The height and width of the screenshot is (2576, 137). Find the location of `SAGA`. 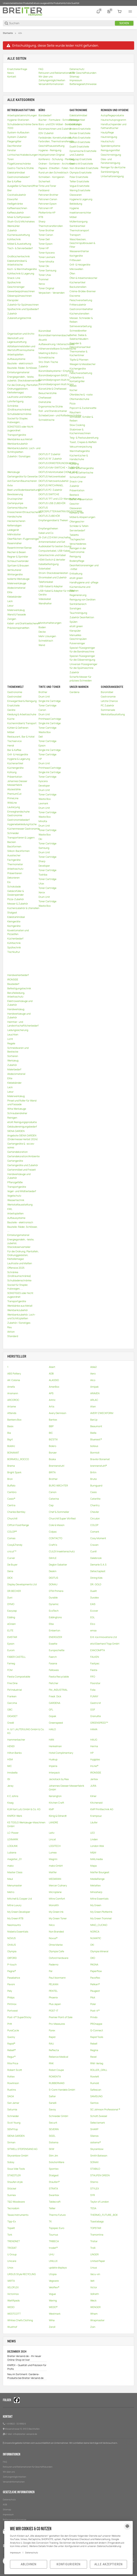

SAGA is located at coordinates (10, 2096).